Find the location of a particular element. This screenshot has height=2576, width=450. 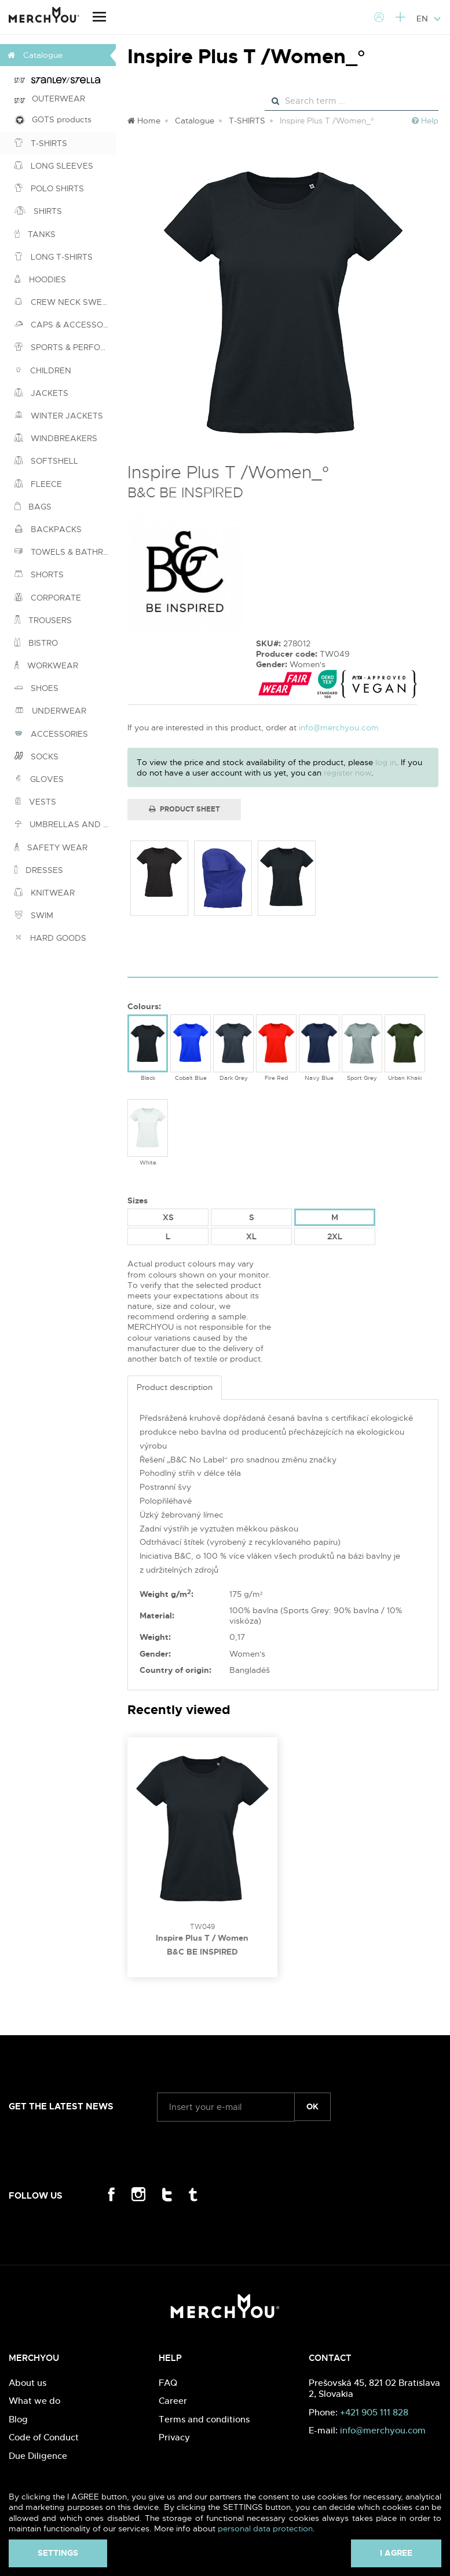

EN is located at coordinates (428, 18).